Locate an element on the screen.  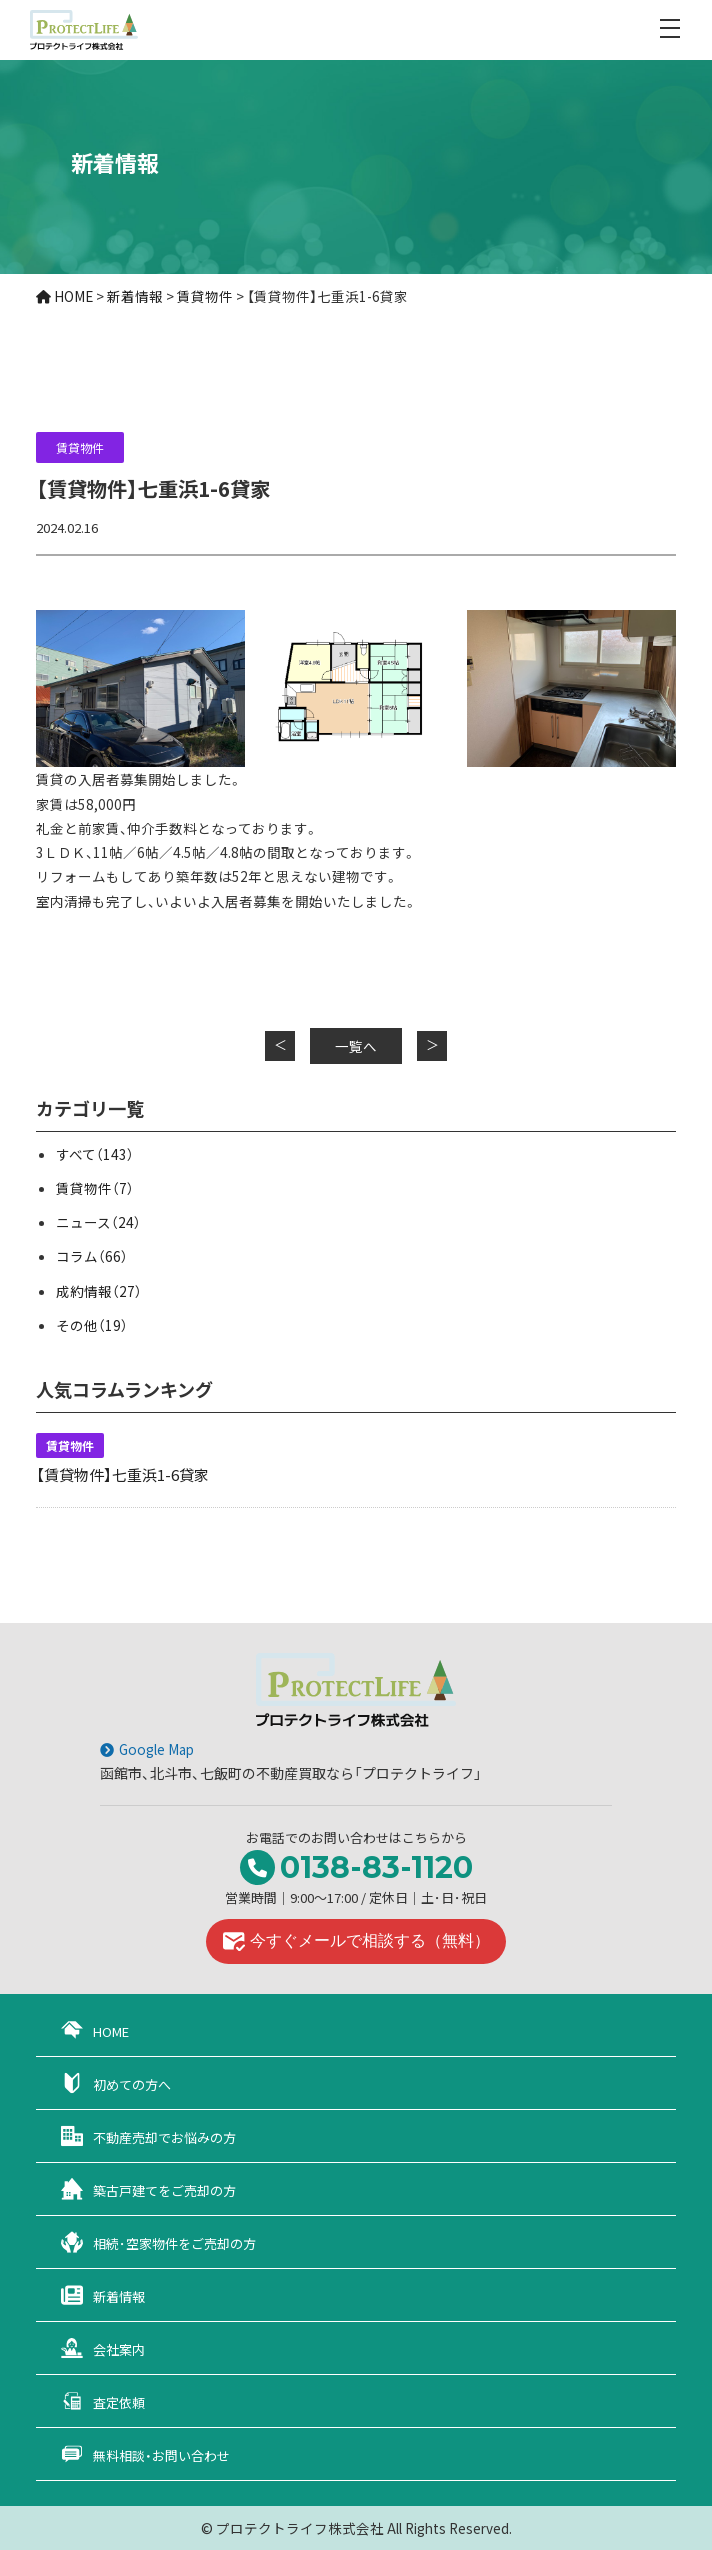
初めての方へ is located at coordinates (132, 2084).